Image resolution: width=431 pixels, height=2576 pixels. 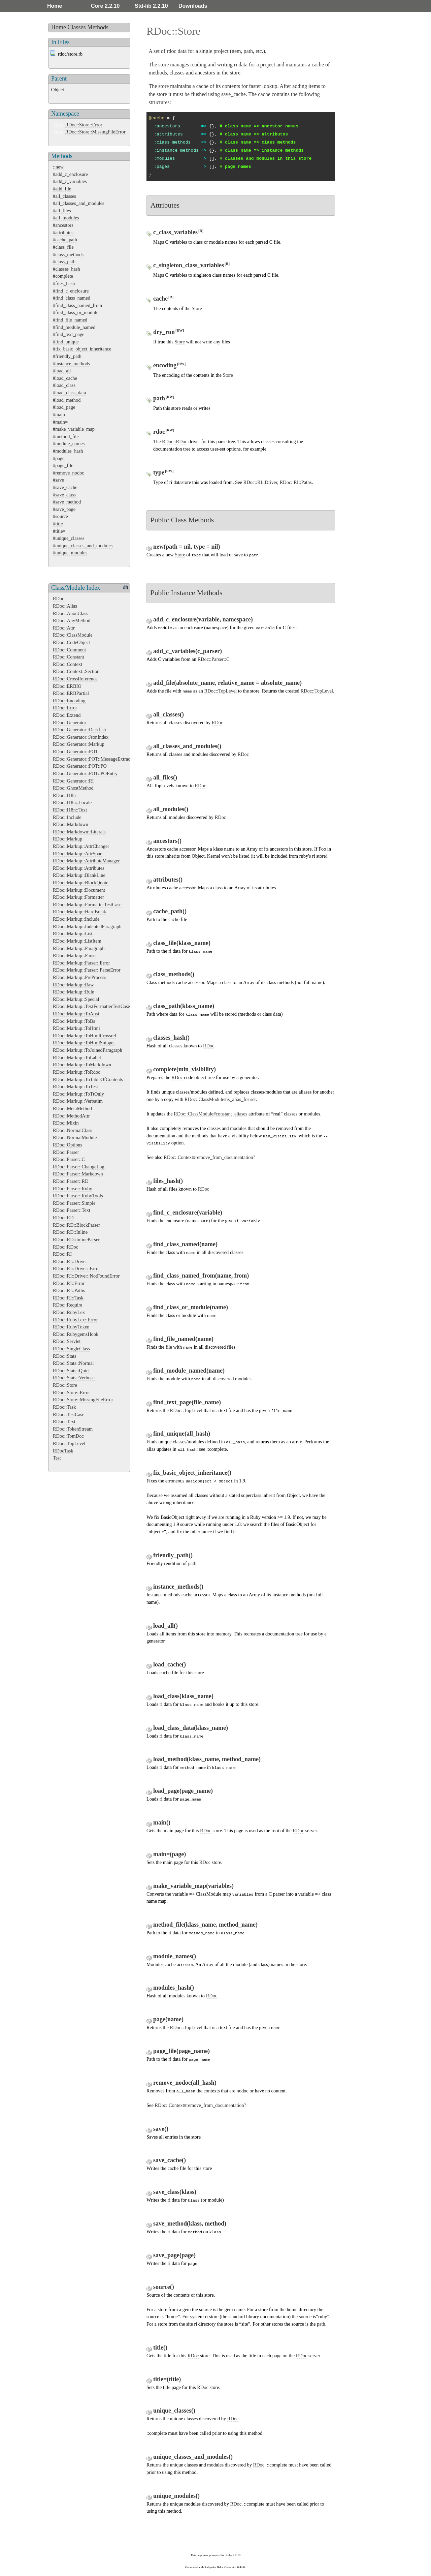 What do you see at coordinates (68, 1414) in the screenshot?
I see `RDoc::TestCase` at bounding box center [68, 1414].